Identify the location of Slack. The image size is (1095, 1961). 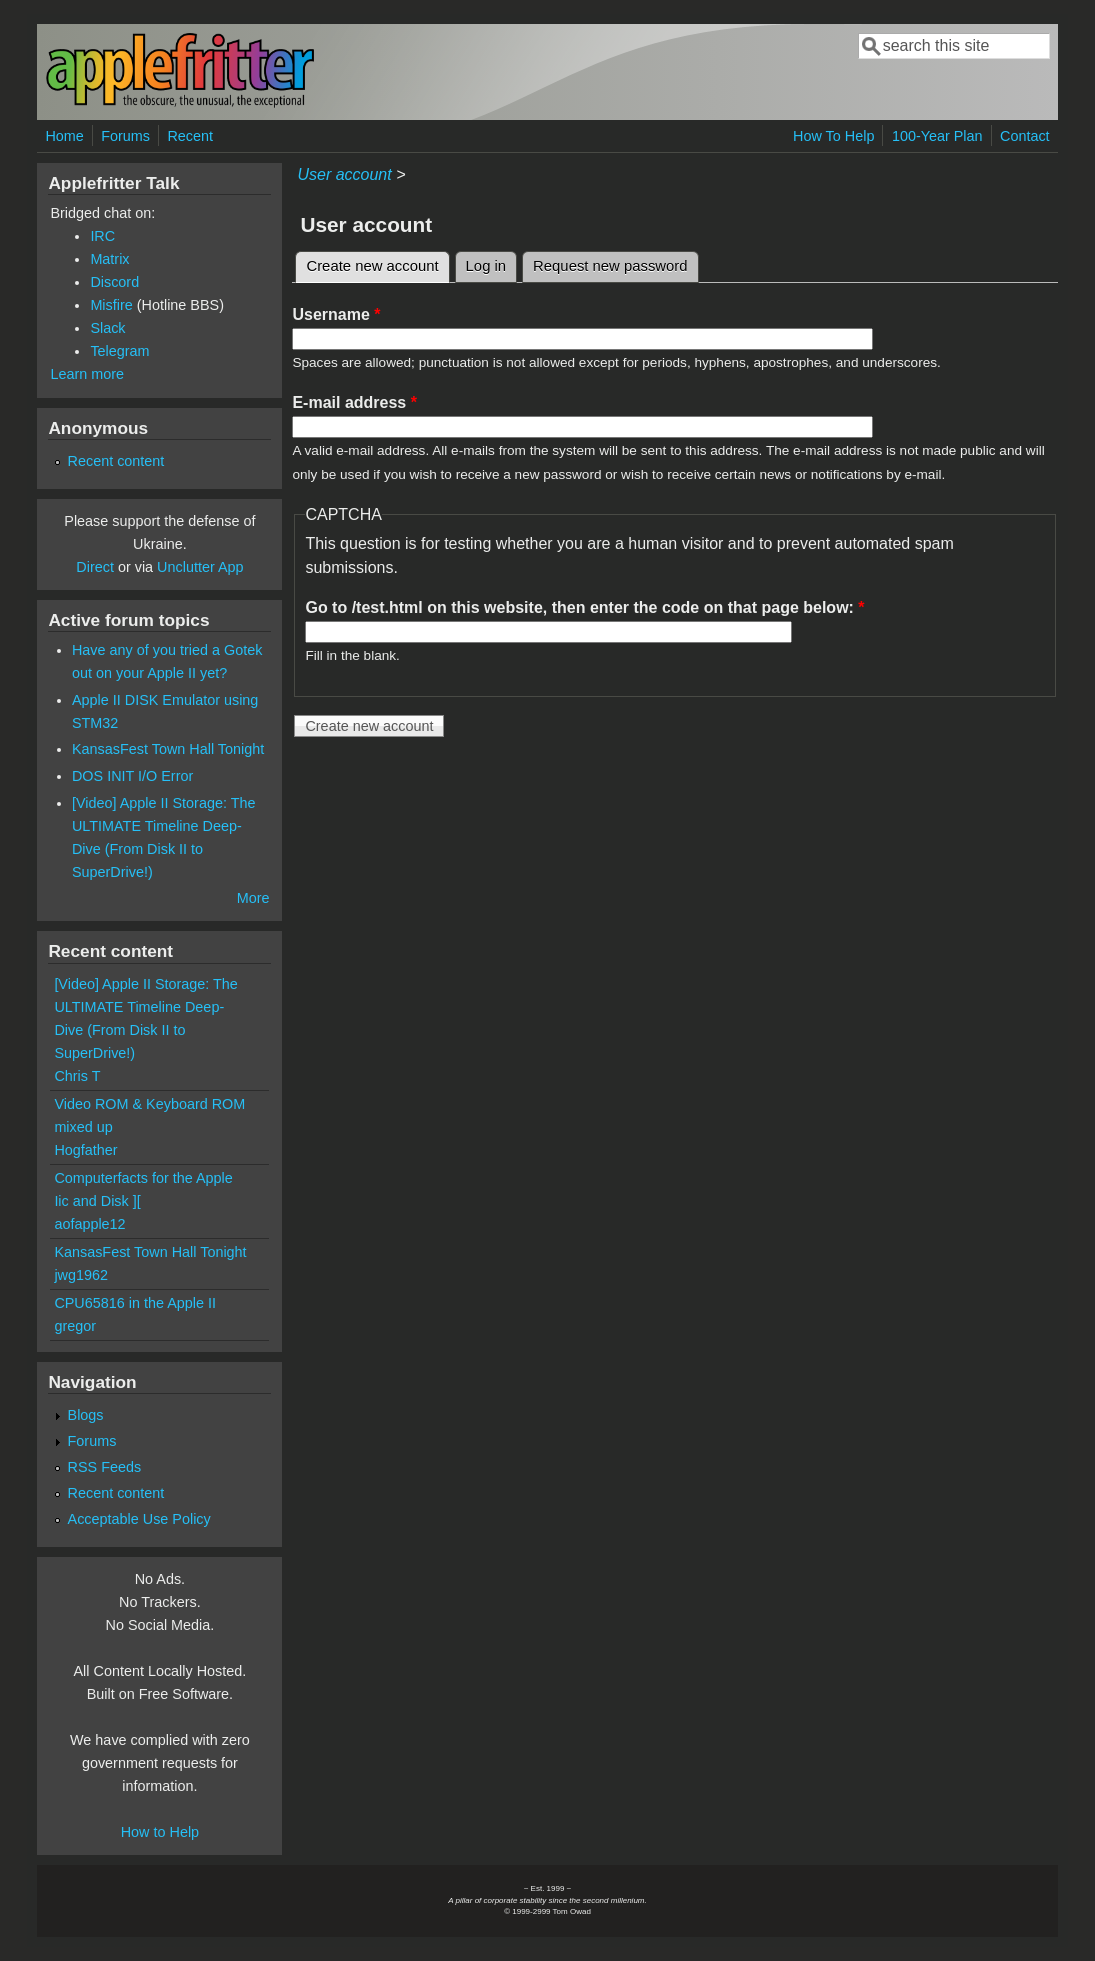
(107, 328).